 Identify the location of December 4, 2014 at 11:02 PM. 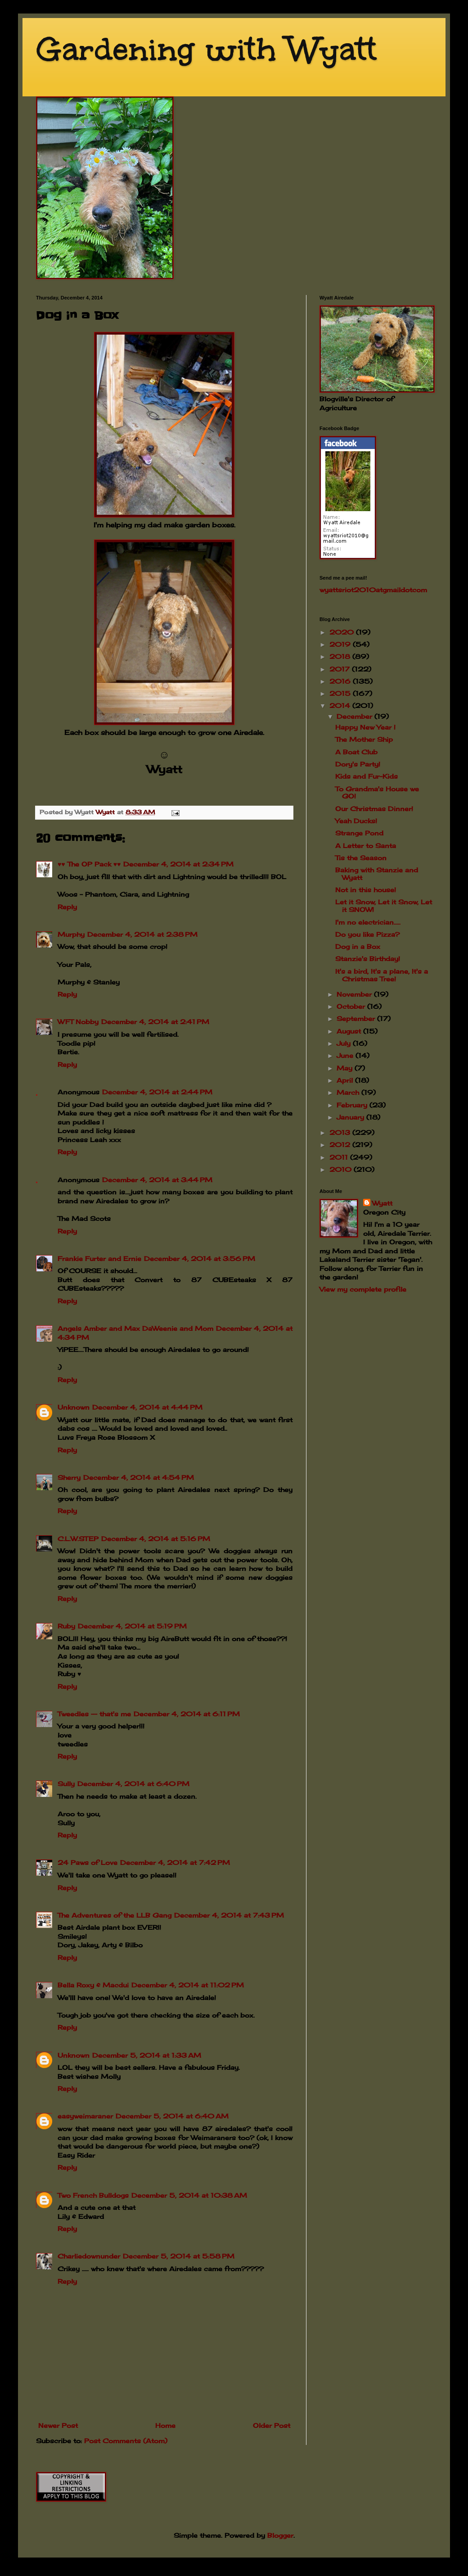
(187, 1985).